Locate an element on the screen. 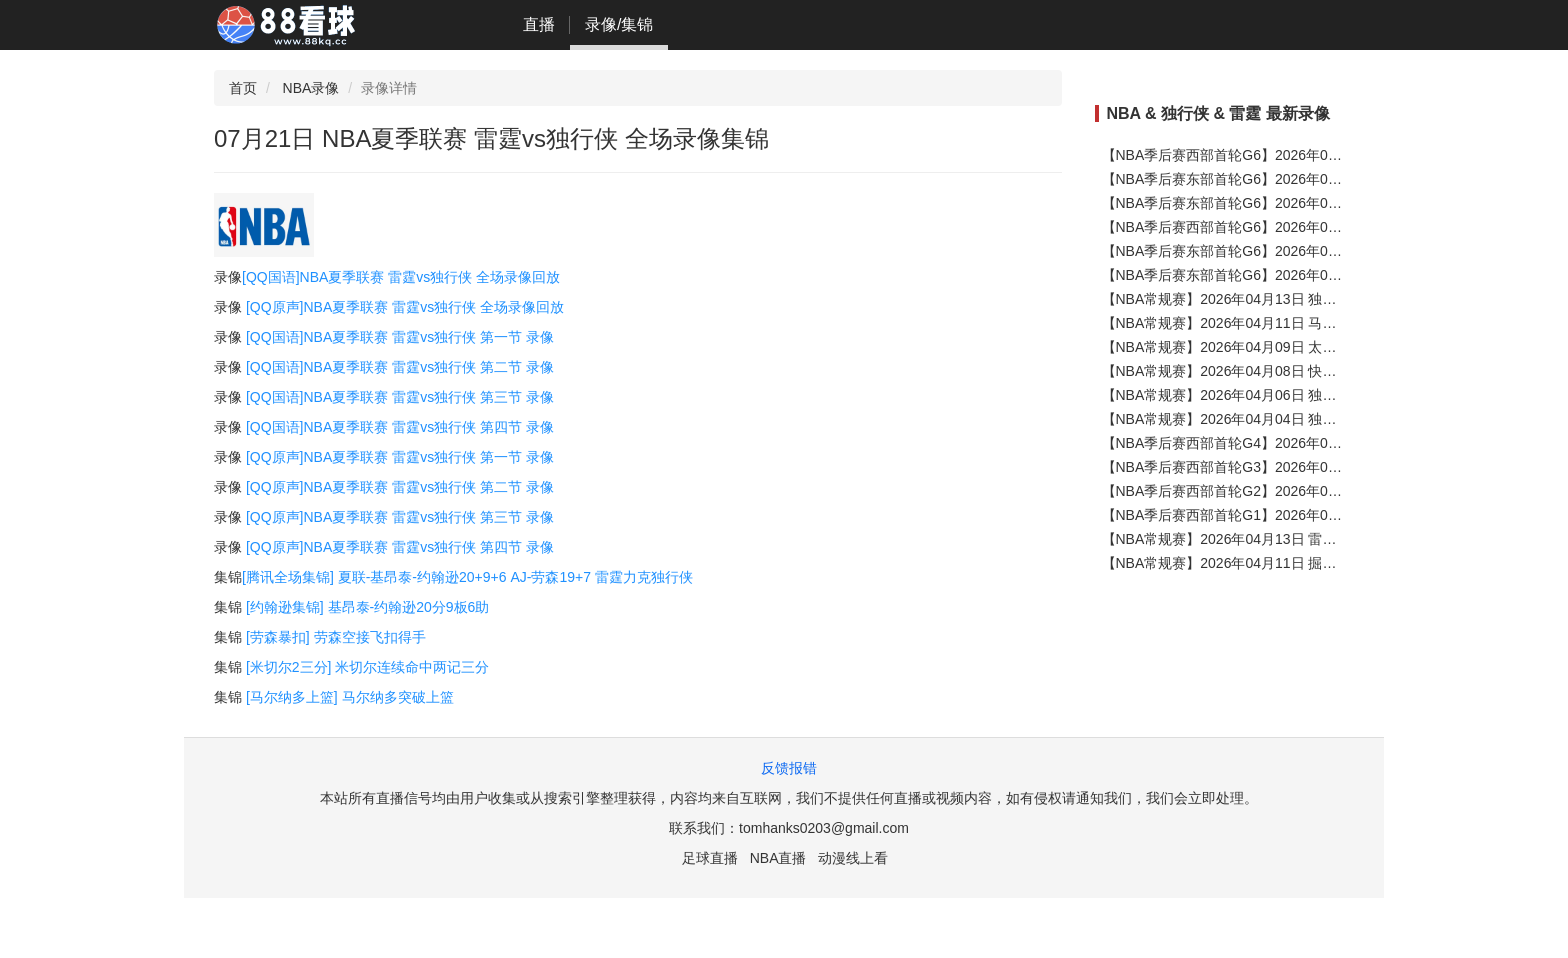  足球直播 is located at coordinates (710, 858).